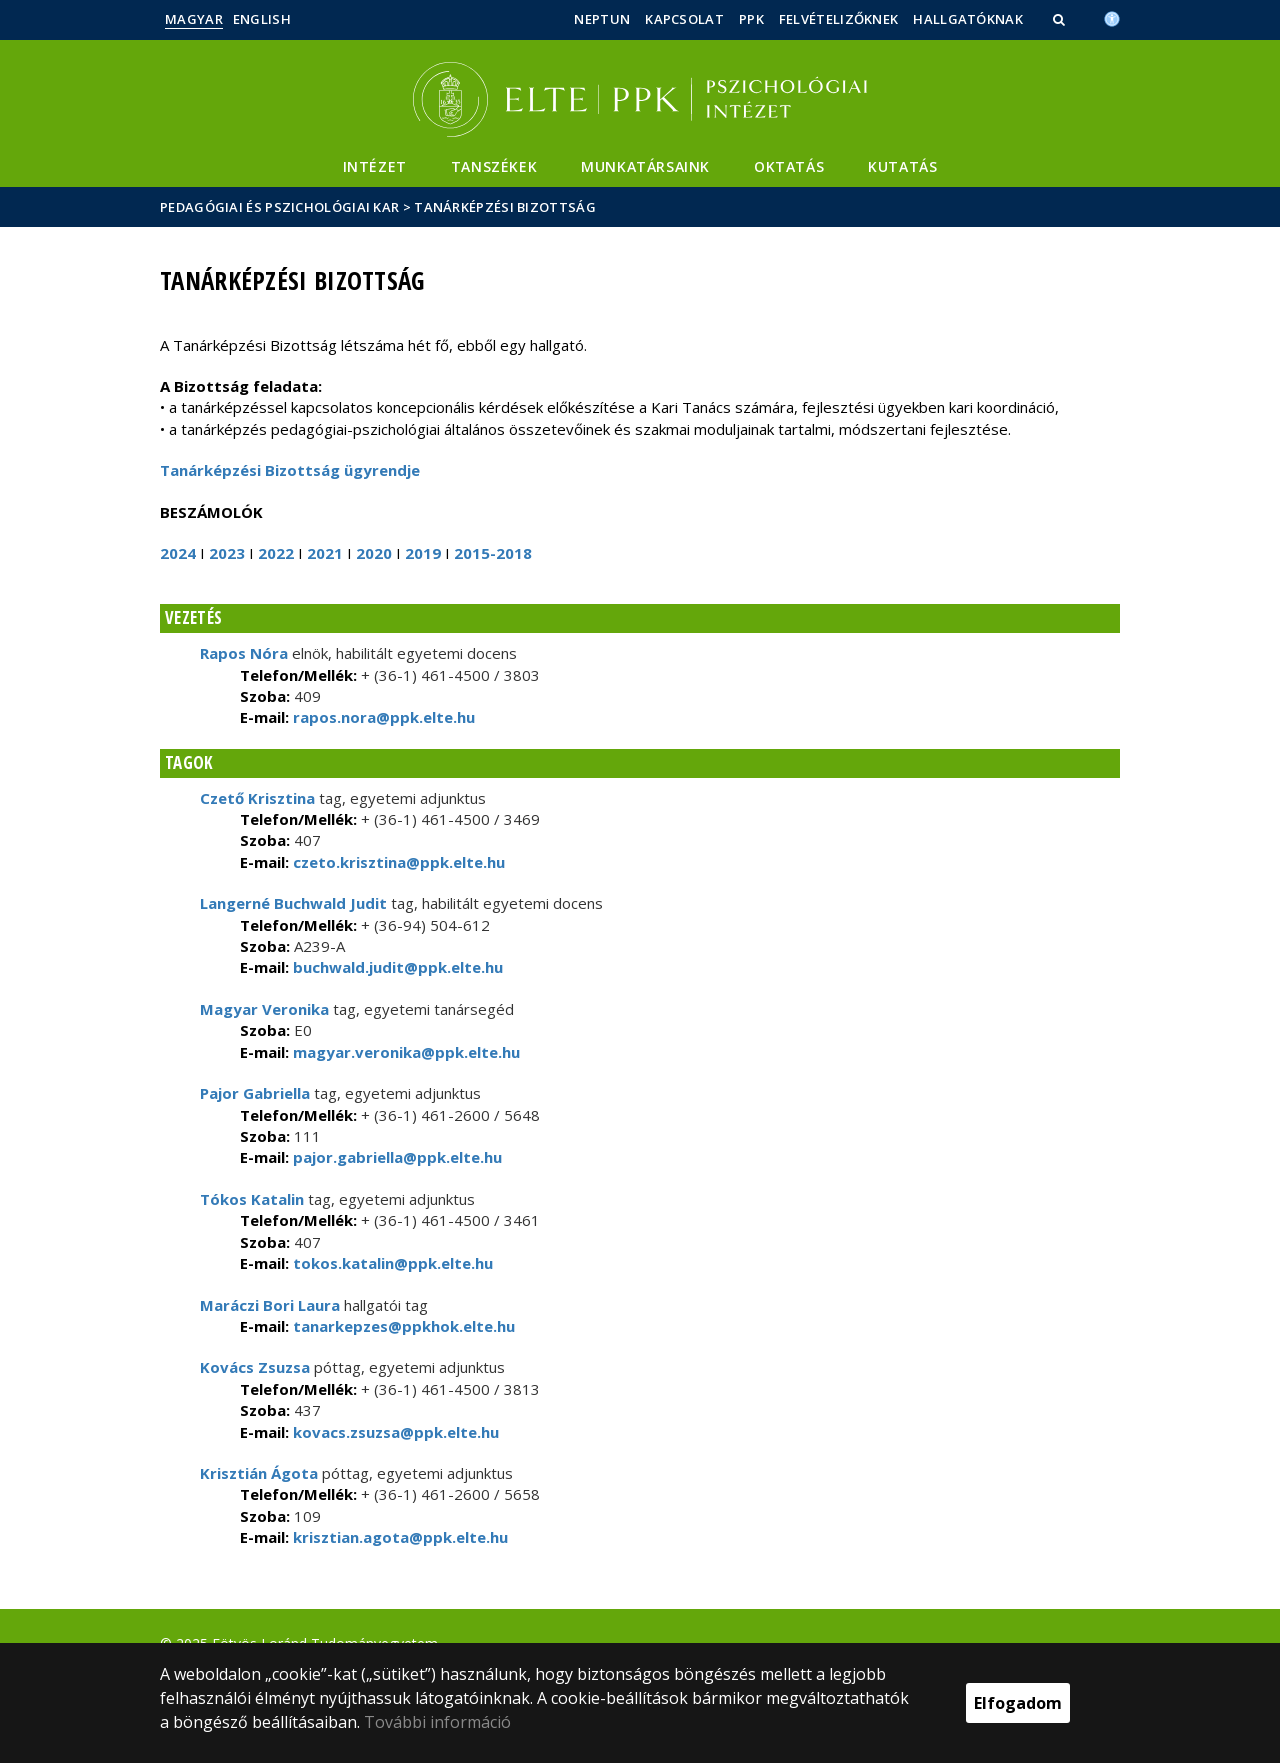  What do you see at coordinates (789, 166) in the screenshot?
I see `Oktatás` at bounding box center [789, 166].